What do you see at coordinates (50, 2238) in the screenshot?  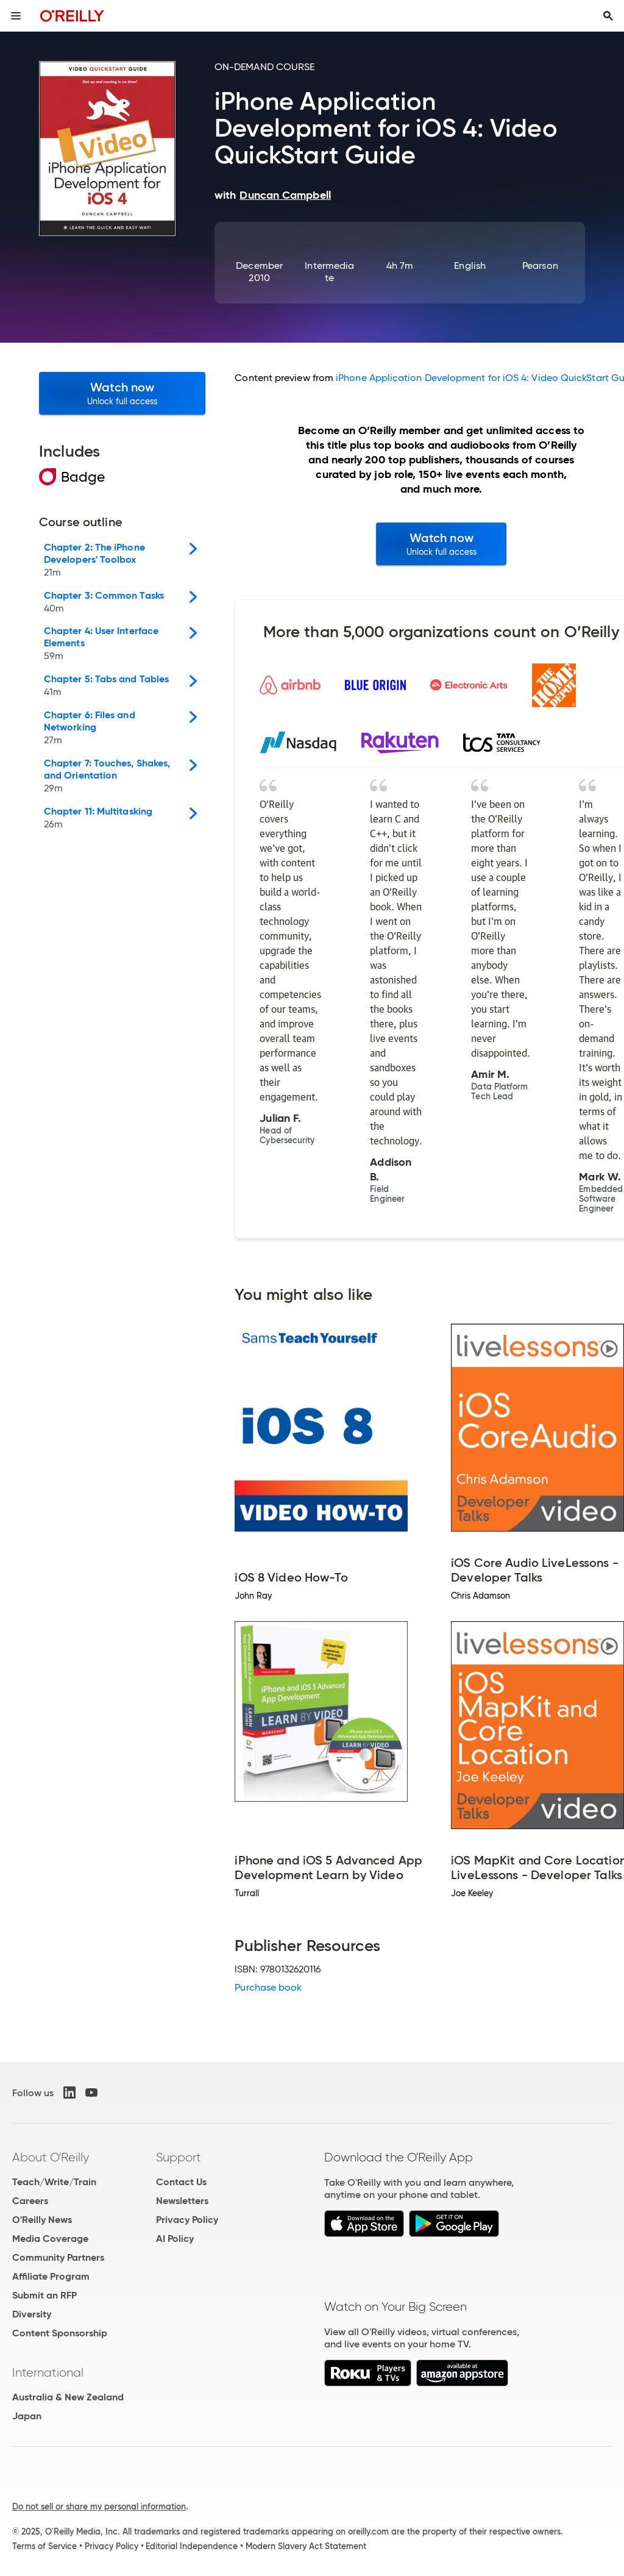 I see `Media Coverage` at bounding box center [50, 2238].